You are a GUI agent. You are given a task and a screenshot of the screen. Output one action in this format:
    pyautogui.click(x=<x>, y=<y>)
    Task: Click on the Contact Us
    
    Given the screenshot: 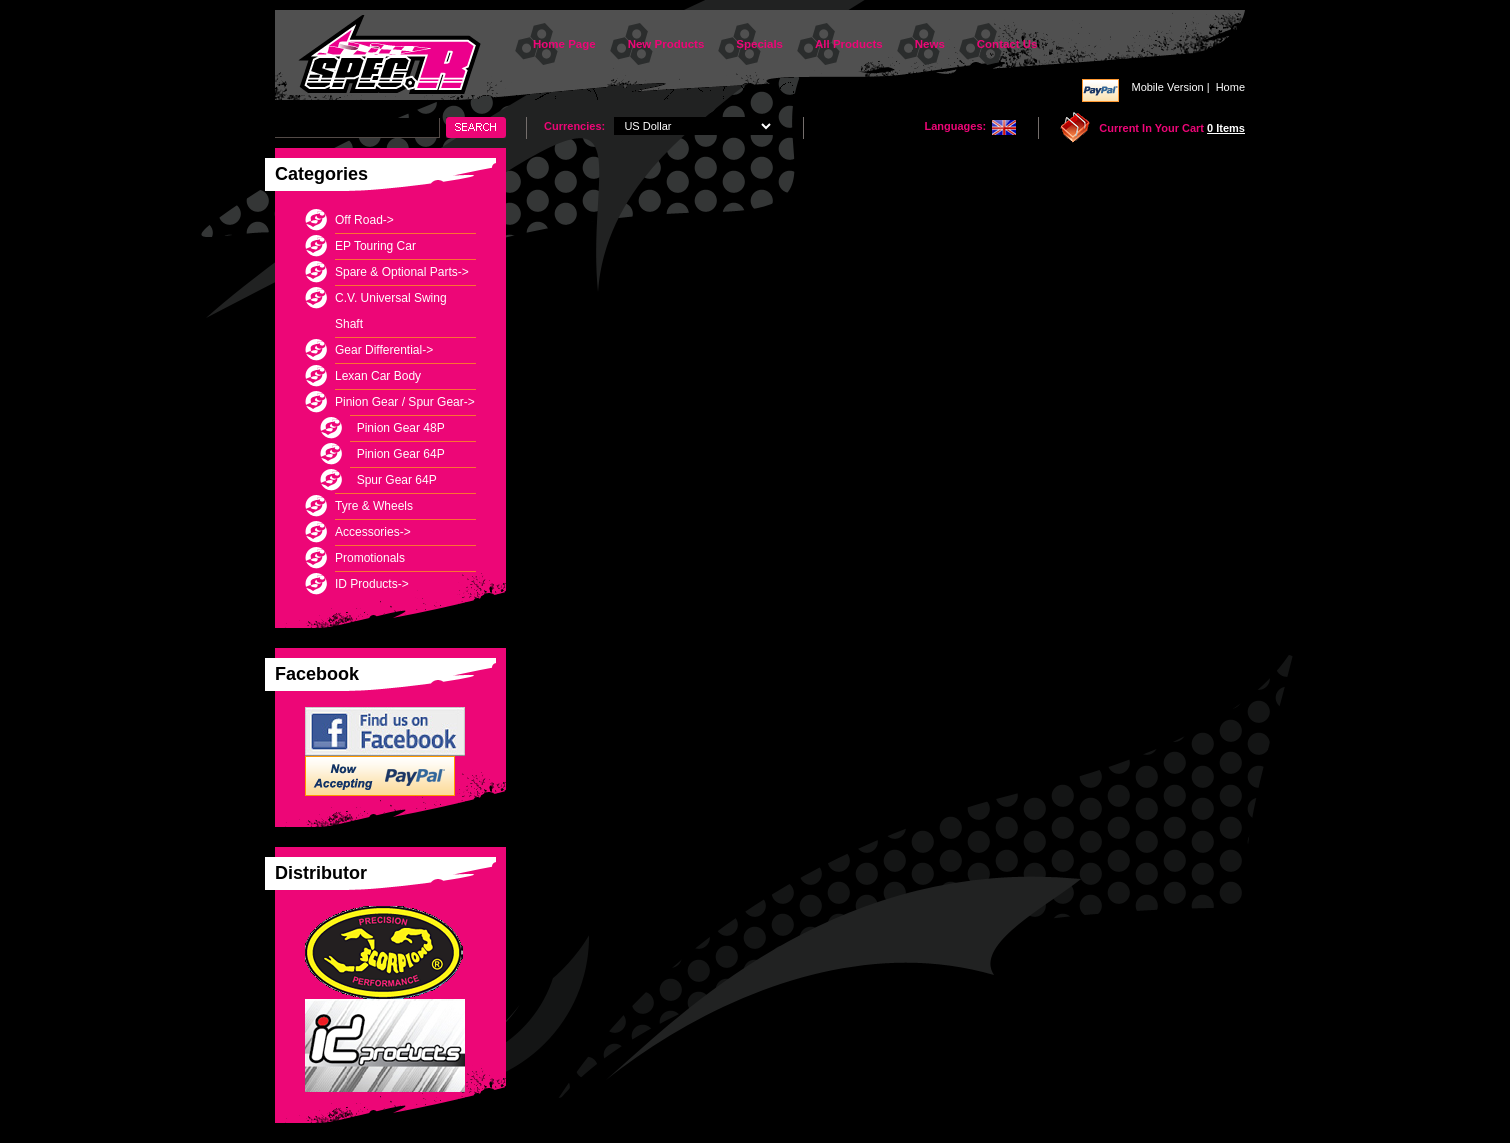 What is the action you would take?
    pyautogui.click(x=1007, y=44)
    